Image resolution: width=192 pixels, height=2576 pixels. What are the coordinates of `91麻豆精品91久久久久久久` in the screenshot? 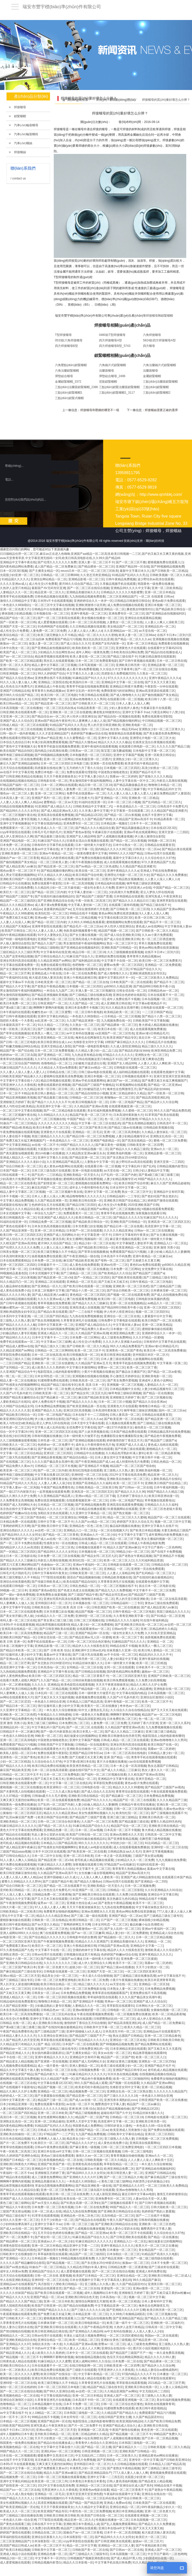 It's located at (18, 1826).